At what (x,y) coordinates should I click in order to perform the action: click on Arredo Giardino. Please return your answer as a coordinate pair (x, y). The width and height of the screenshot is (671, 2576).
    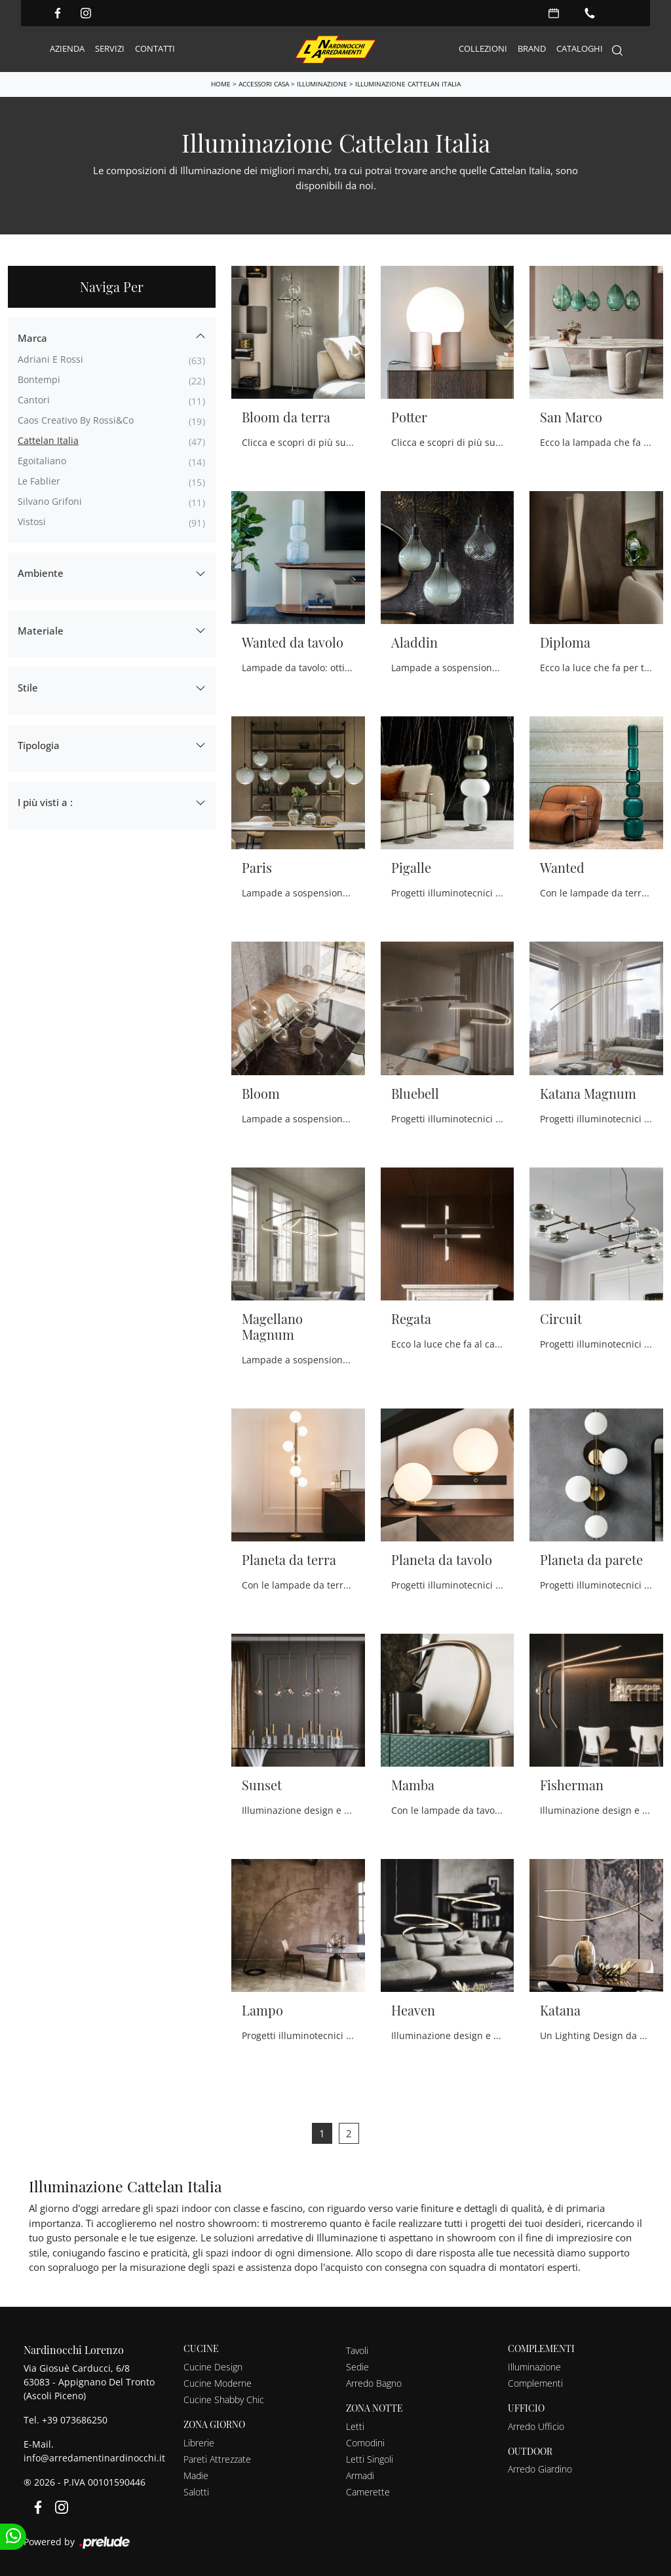
    Looking at the image, I should click on (540, 2468).